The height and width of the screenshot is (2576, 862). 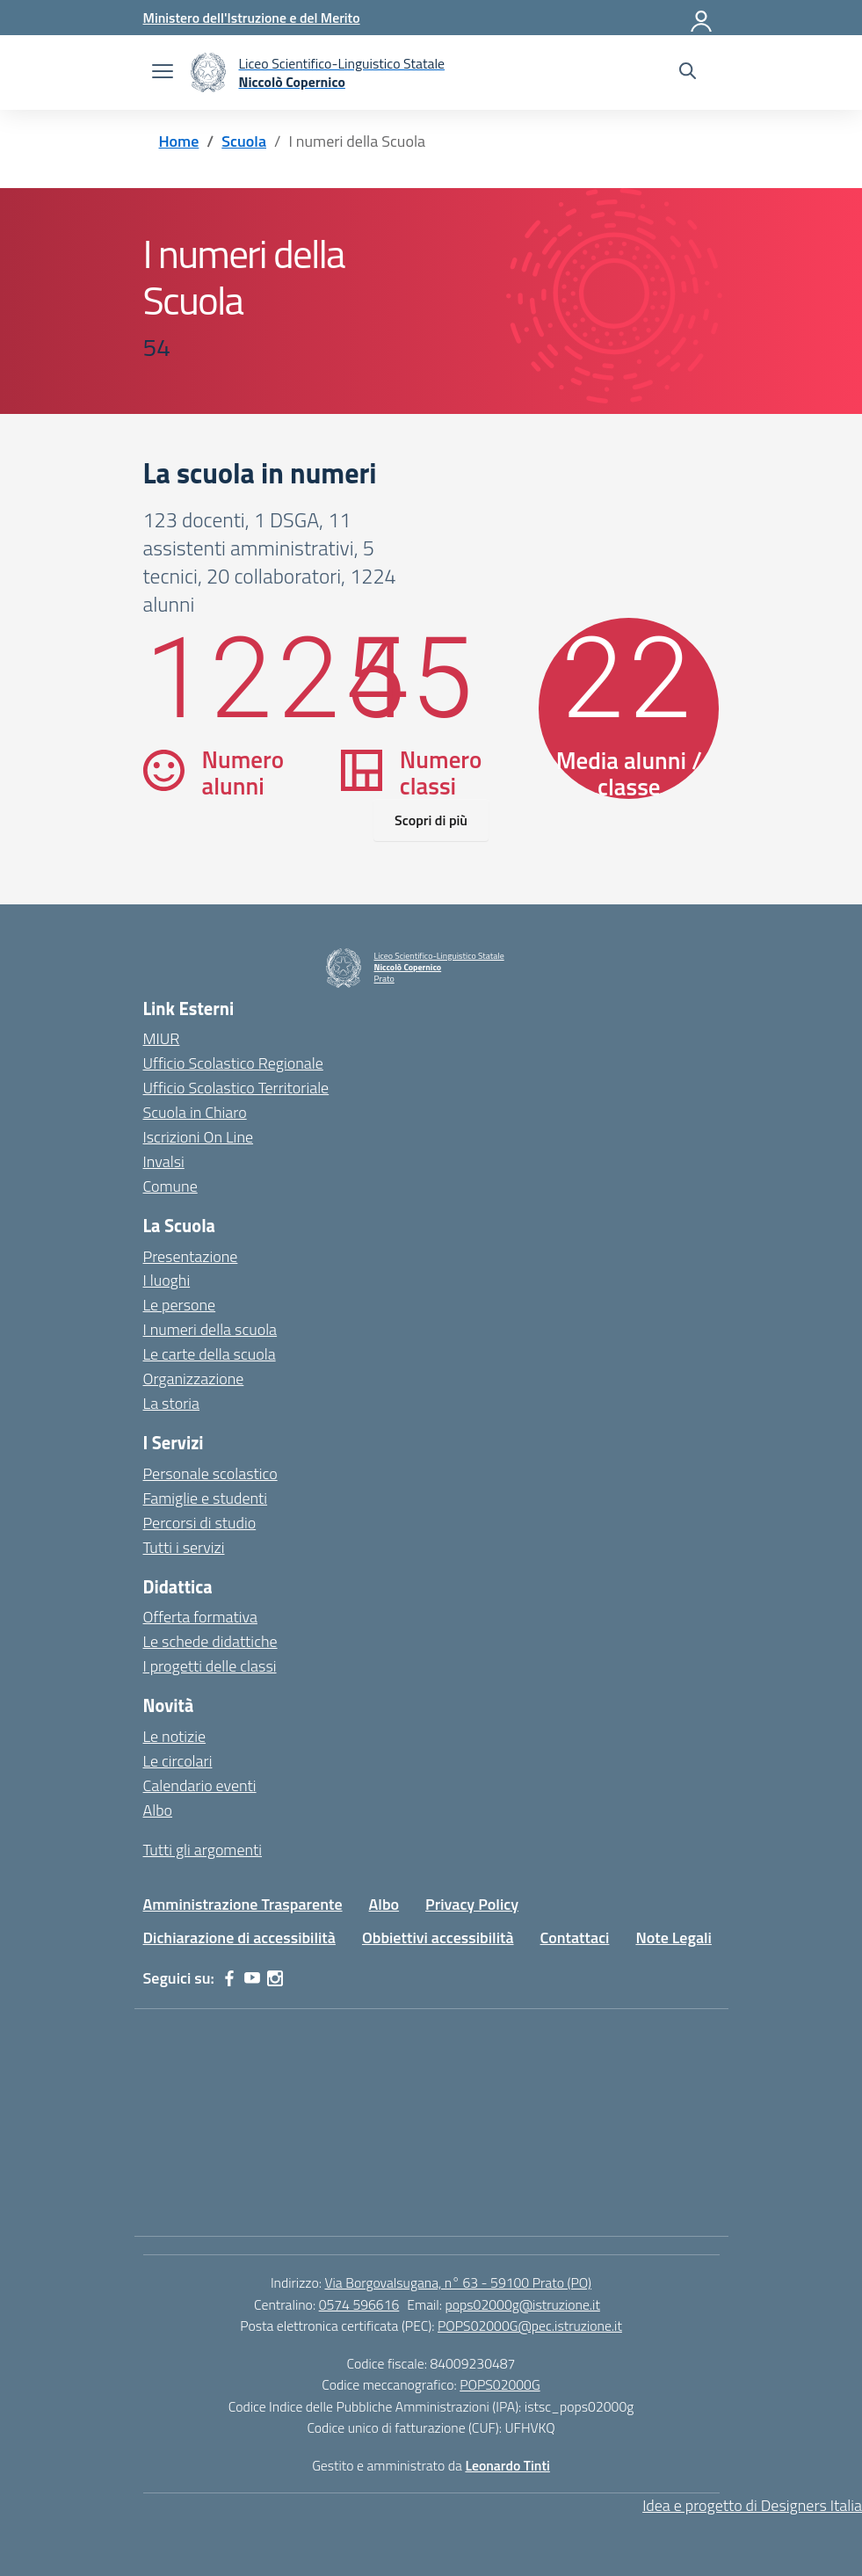 What do you see at coordinates (190, 1256) in the screenshot?
I see `Presentazione` at bounding box center [190, 1256].